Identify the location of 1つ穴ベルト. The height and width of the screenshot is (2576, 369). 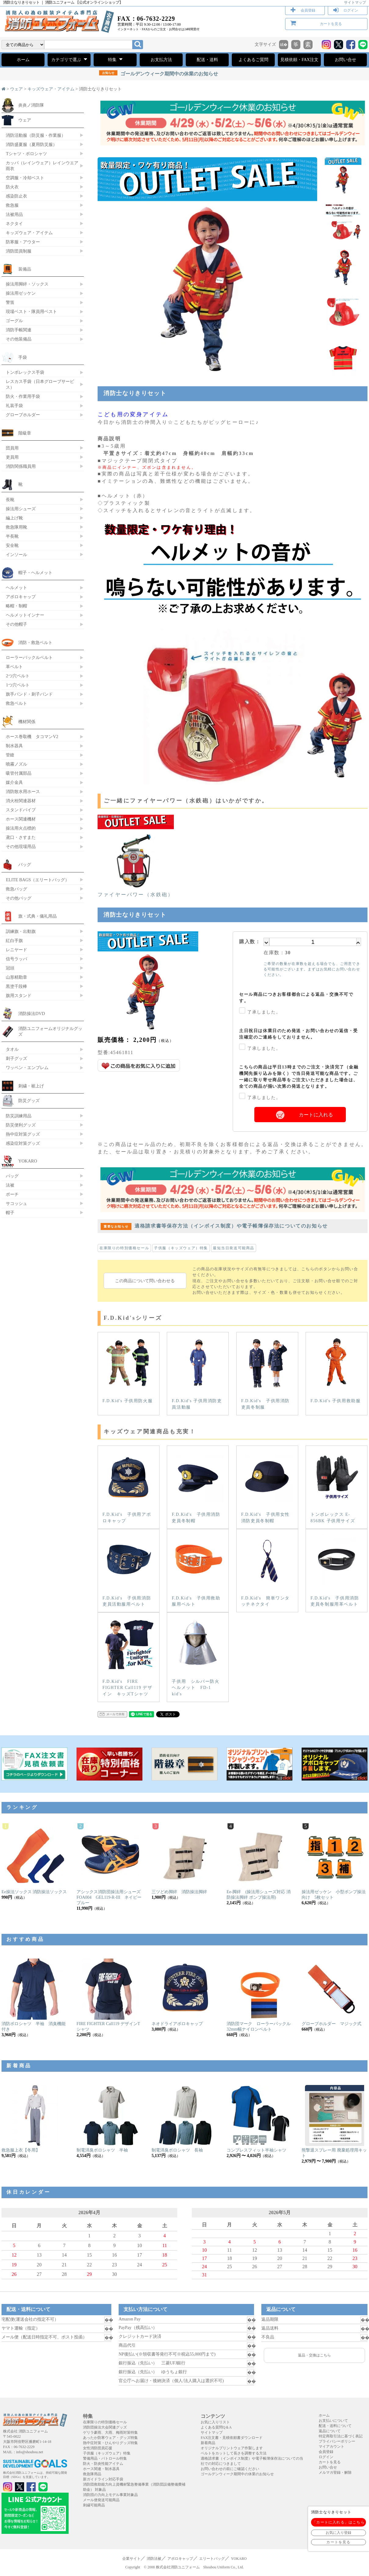
(17, 684).